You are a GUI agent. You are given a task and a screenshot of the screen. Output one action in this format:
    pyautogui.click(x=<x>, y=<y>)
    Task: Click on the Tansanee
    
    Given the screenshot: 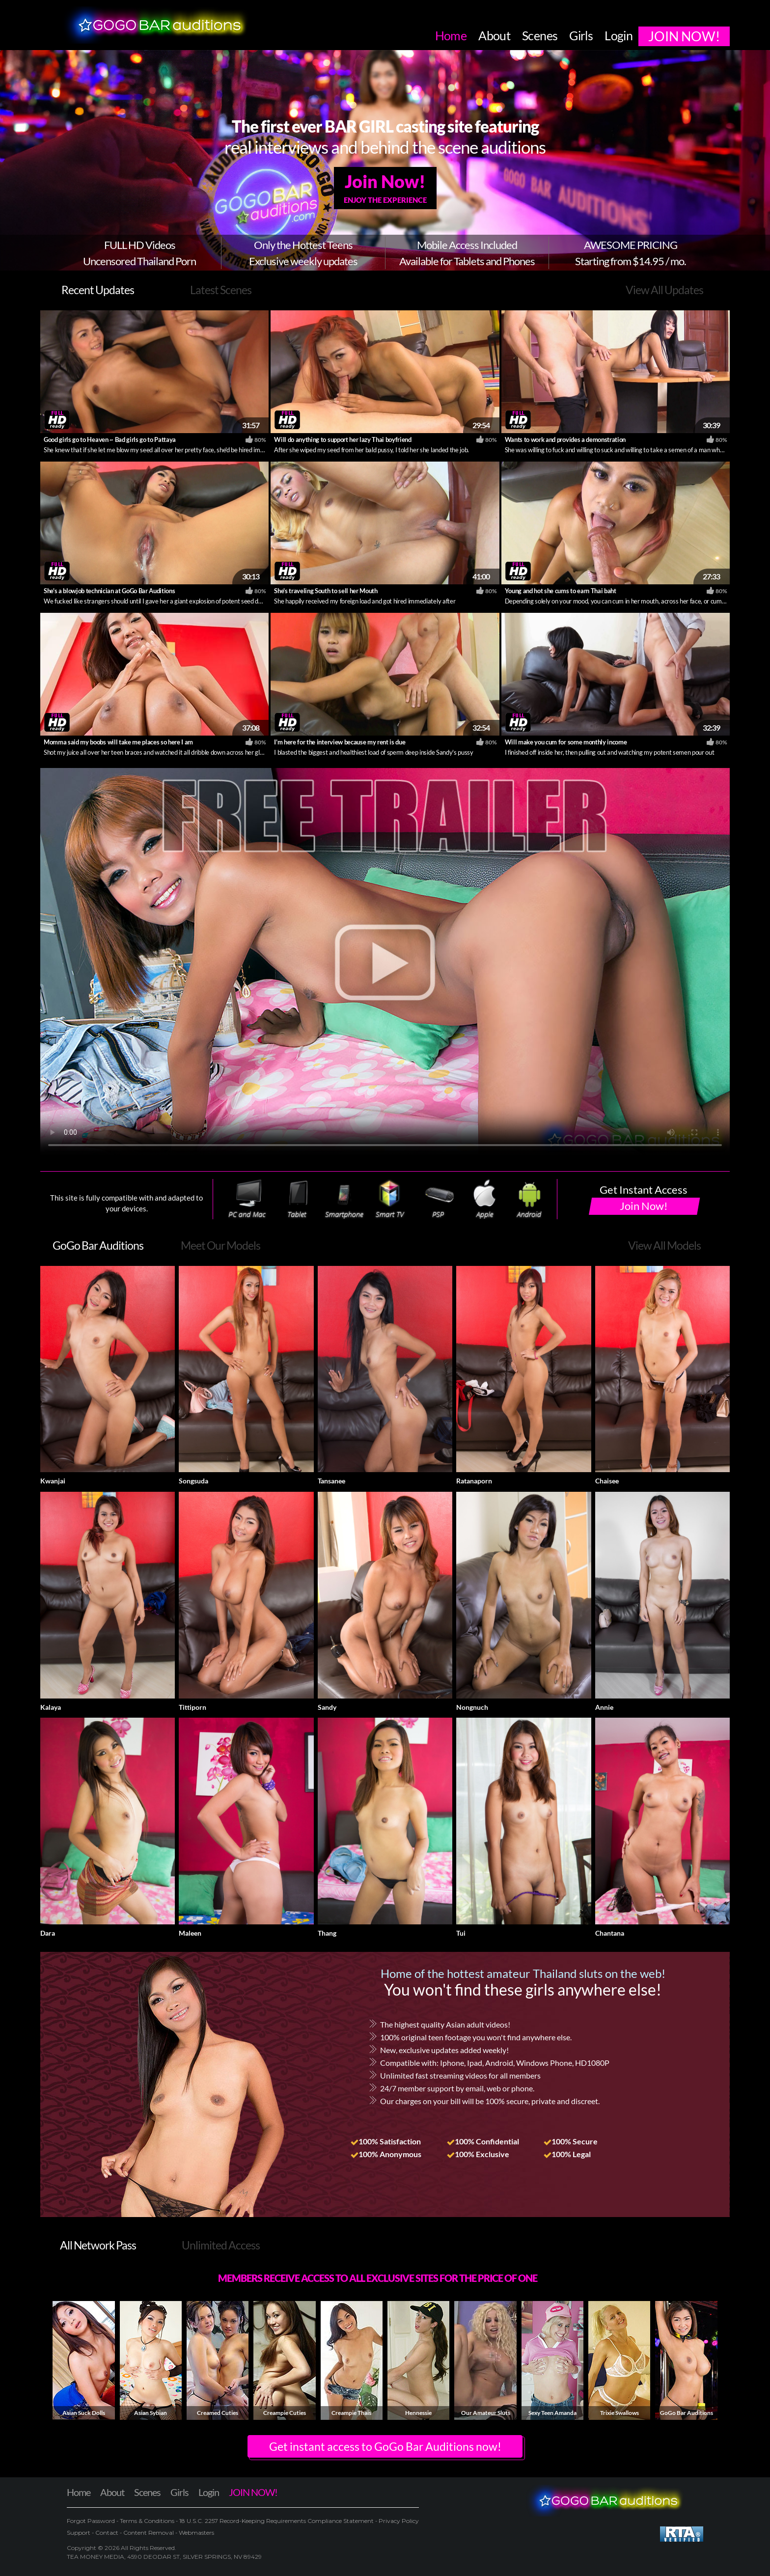 What is the action you would take?
    pyautogui.click(x=331, y=1481)
    